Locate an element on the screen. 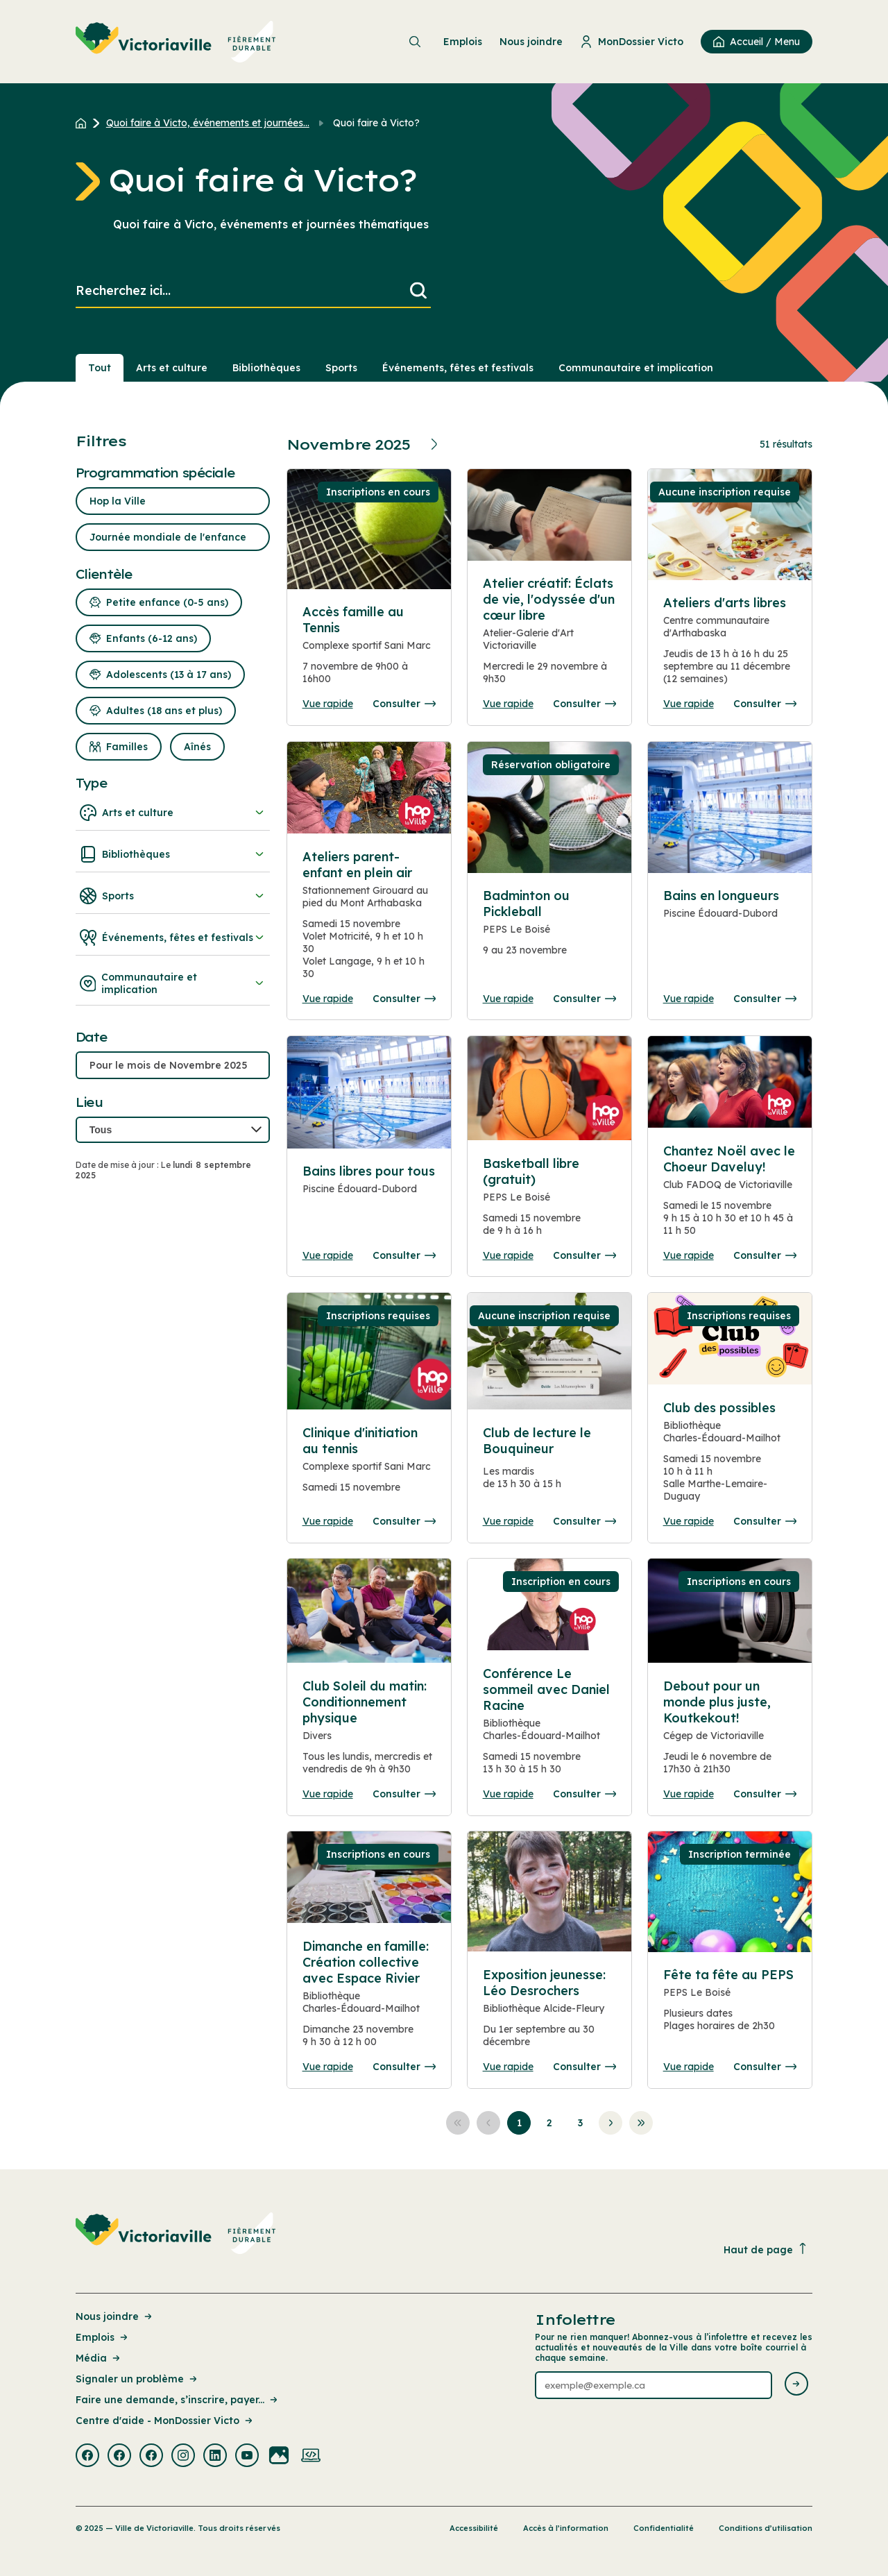  Consulter [Consulter la page complete des détails pour Club des possibles] is located at coordinates (764, 1521).